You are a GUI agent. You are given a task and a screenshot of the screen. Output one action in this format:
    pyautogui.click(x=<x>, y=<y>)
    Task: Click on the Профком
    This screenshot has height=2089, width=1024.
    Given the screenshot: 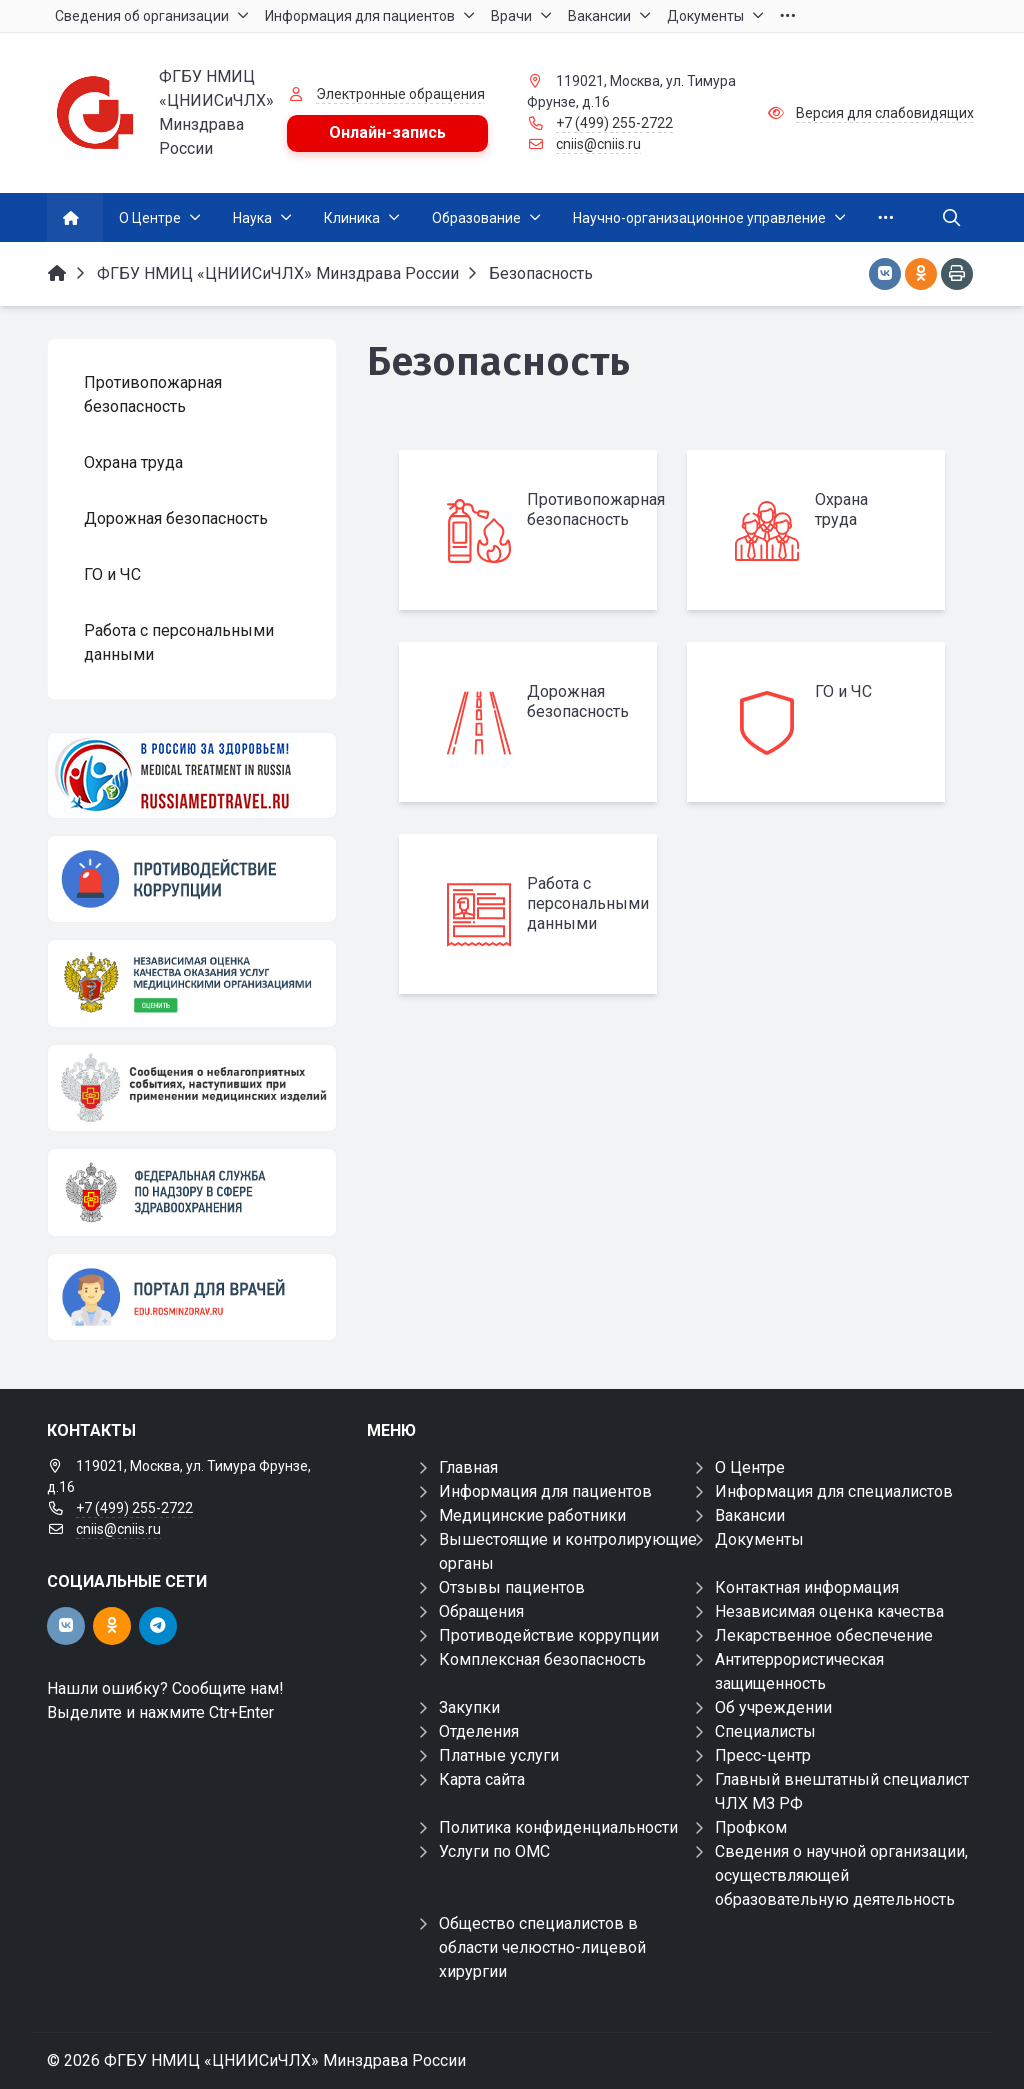 What is the action you would take?
    pyautogui.click(x=751, y=1827)
    